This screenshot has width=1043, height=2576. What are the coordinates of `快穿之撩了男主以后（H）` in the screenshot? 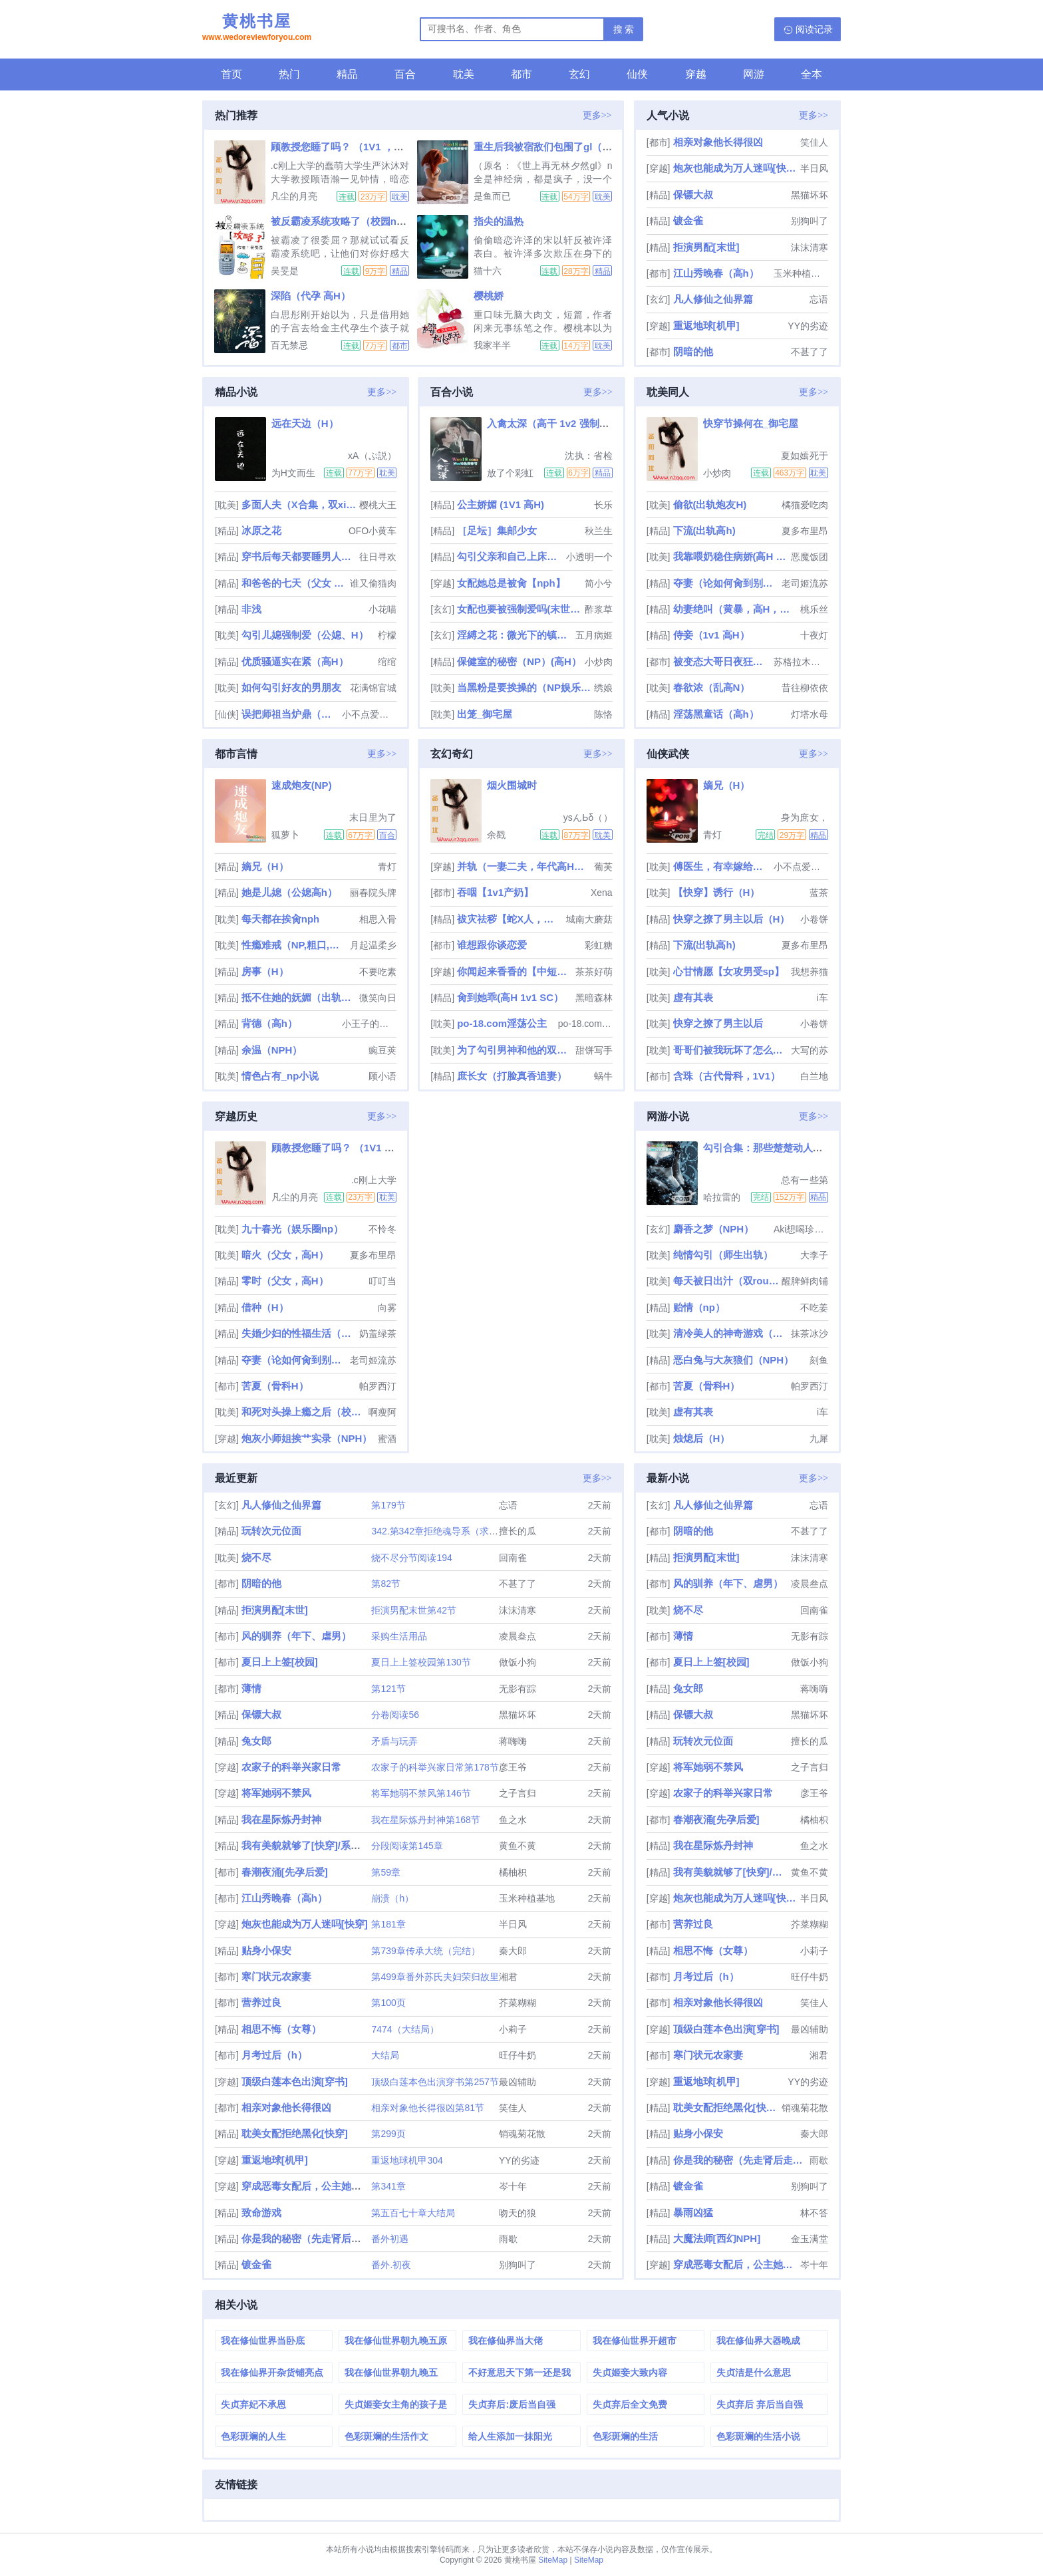 It's located at (731, 919).